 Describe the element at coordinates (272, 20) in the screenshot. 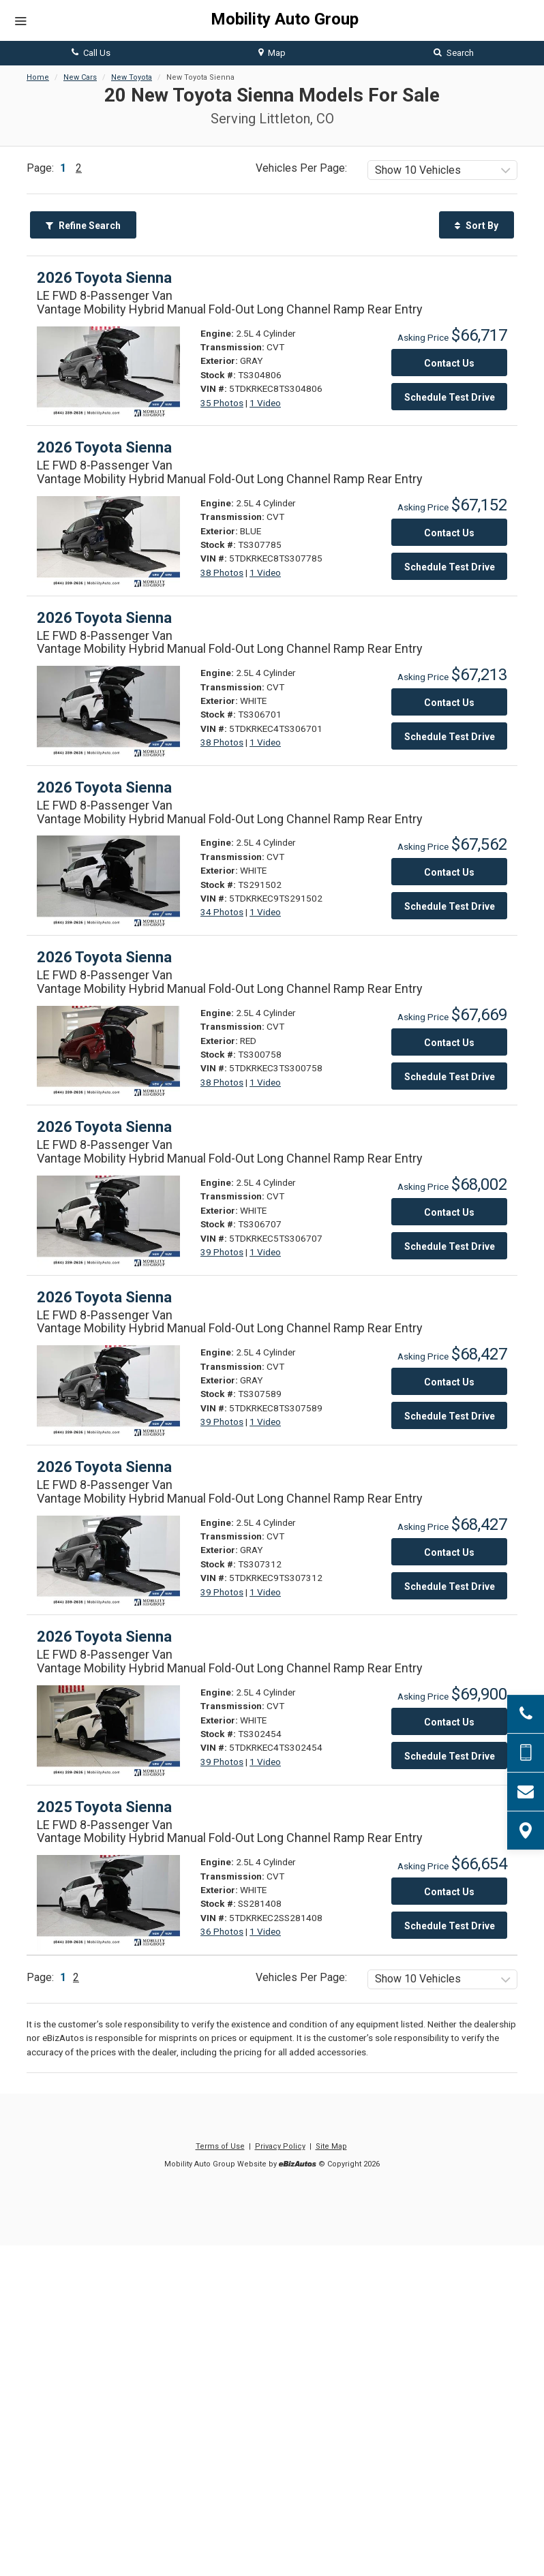

I see `[Home]` at that location.